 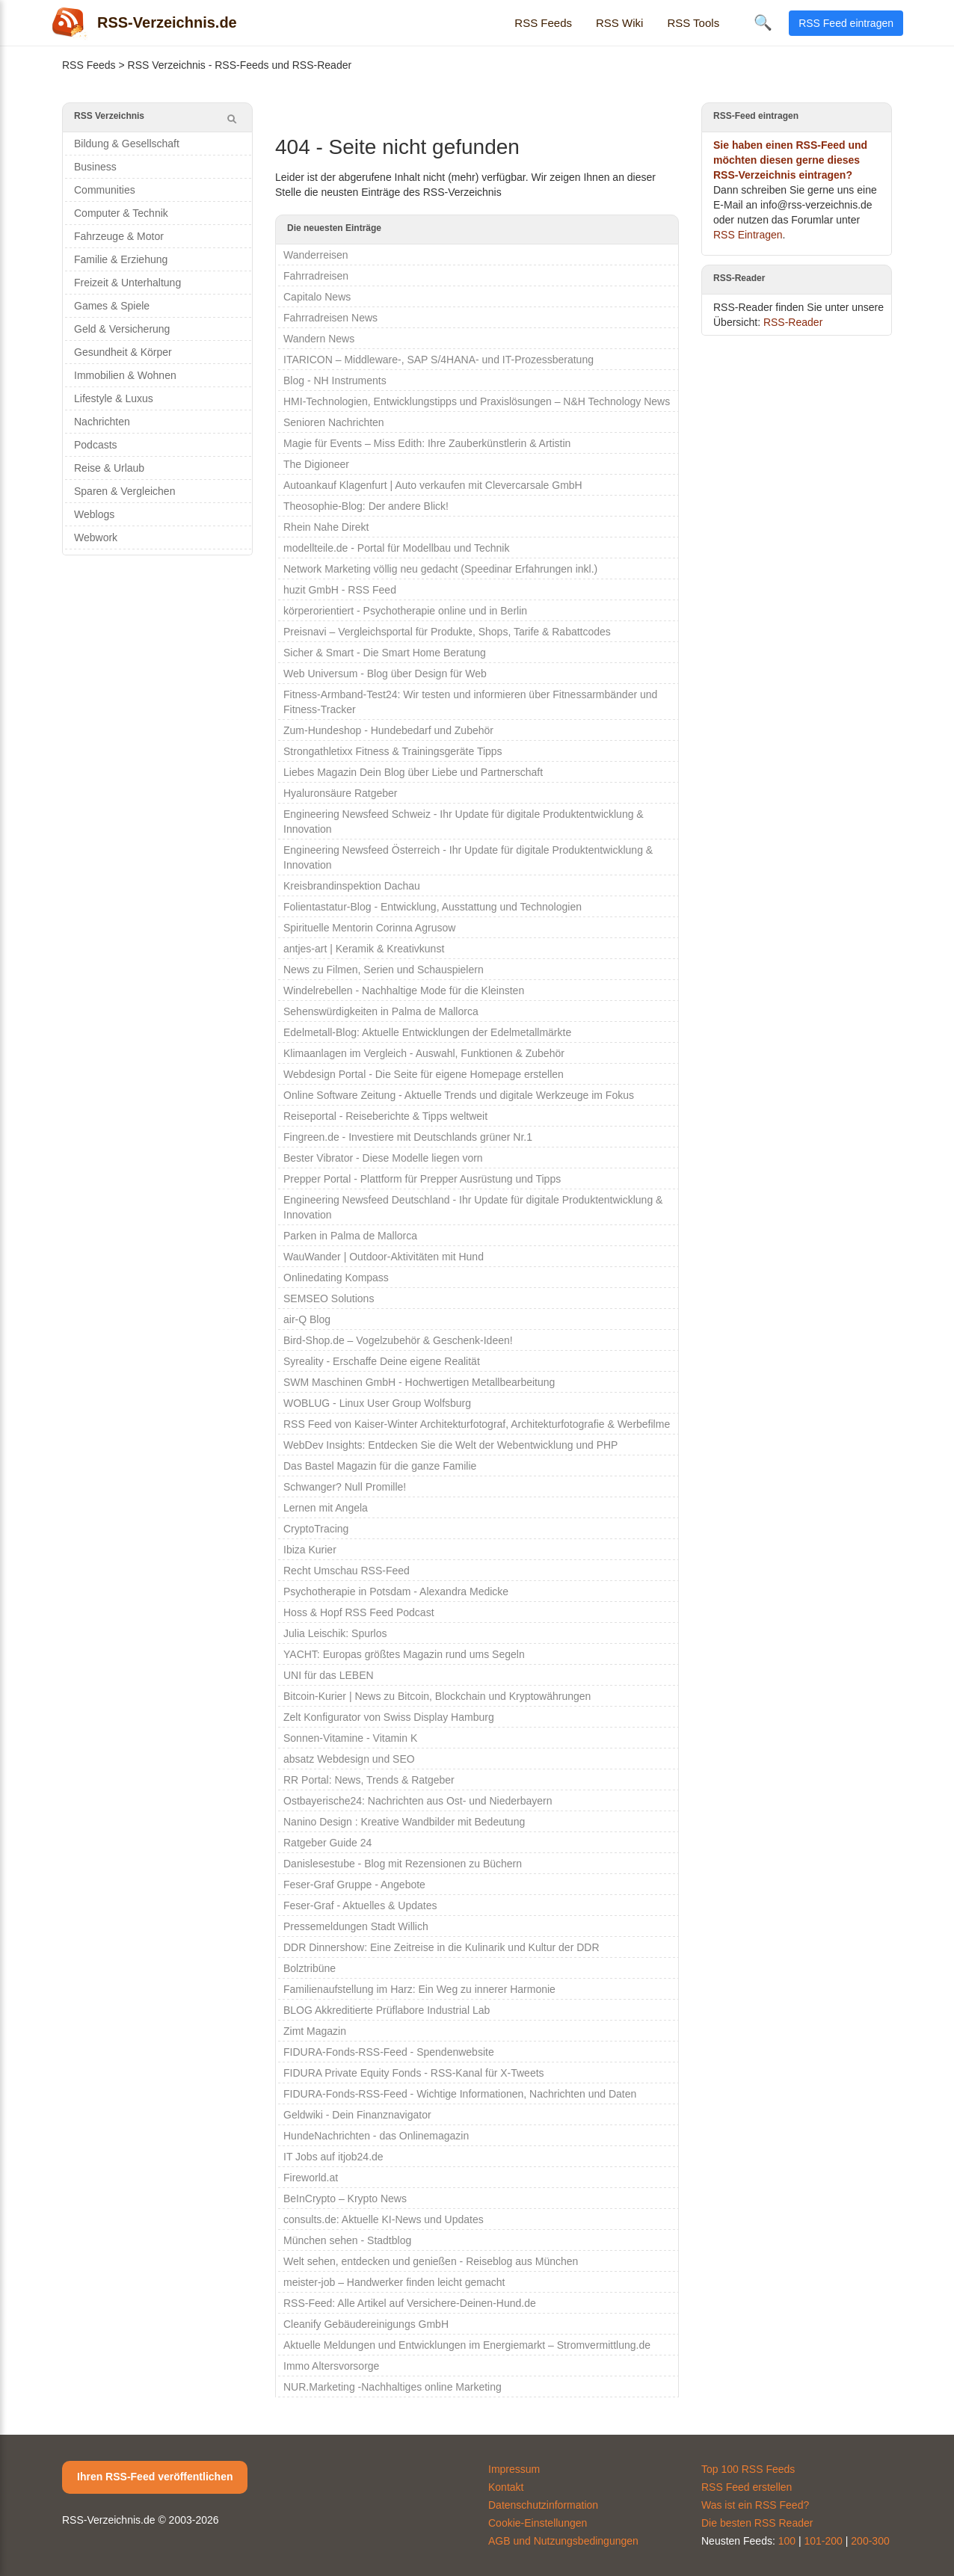 What do you see at coordinates (383, 1257) in the screenshot?
I see `WauWander | Outdoor-Aktivitäten mit Hund` at bounding box center [383, 1257].